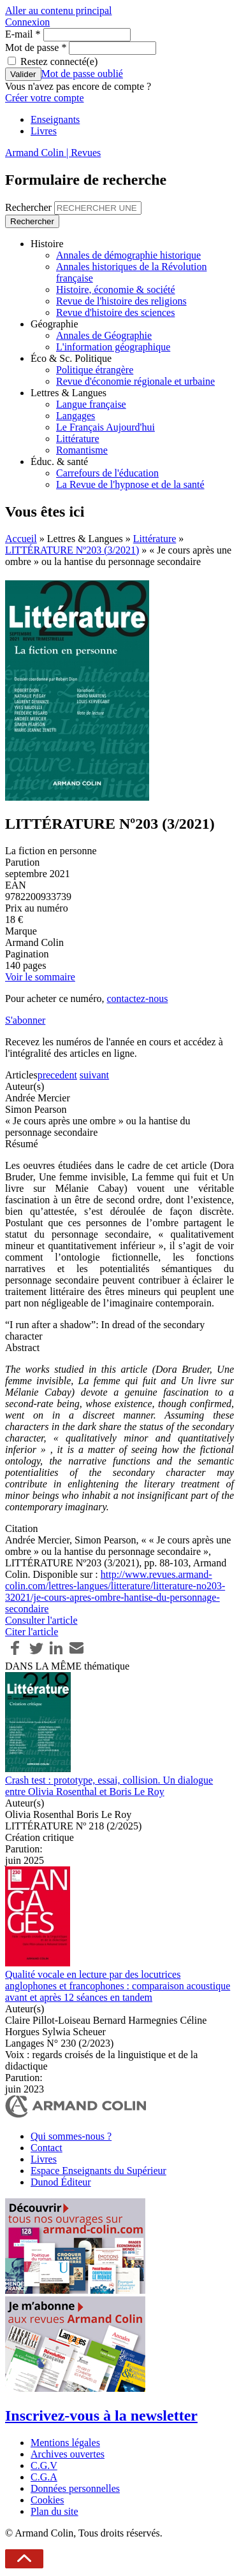 Image resolution: width=239 pixels, height=2576 pixels. I want to click on Accueil, so click(21, 538).